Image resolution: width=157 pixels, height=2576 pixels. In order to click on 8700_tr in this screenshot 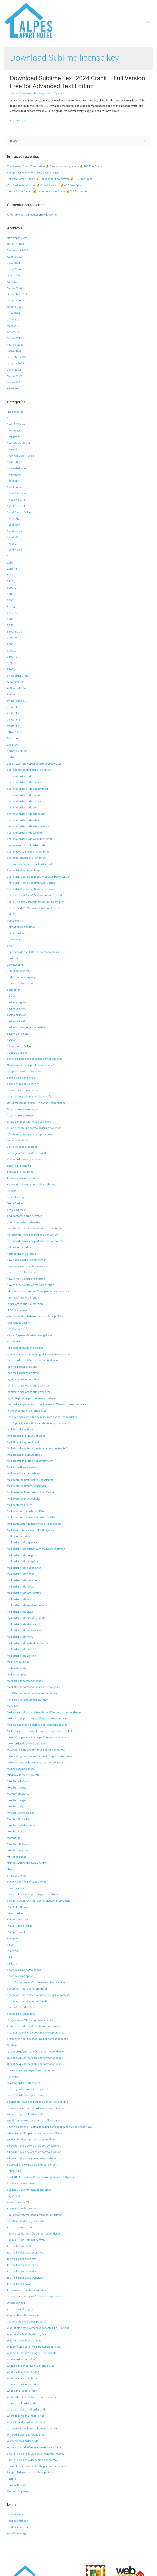, I will do `click(12, 599)`.